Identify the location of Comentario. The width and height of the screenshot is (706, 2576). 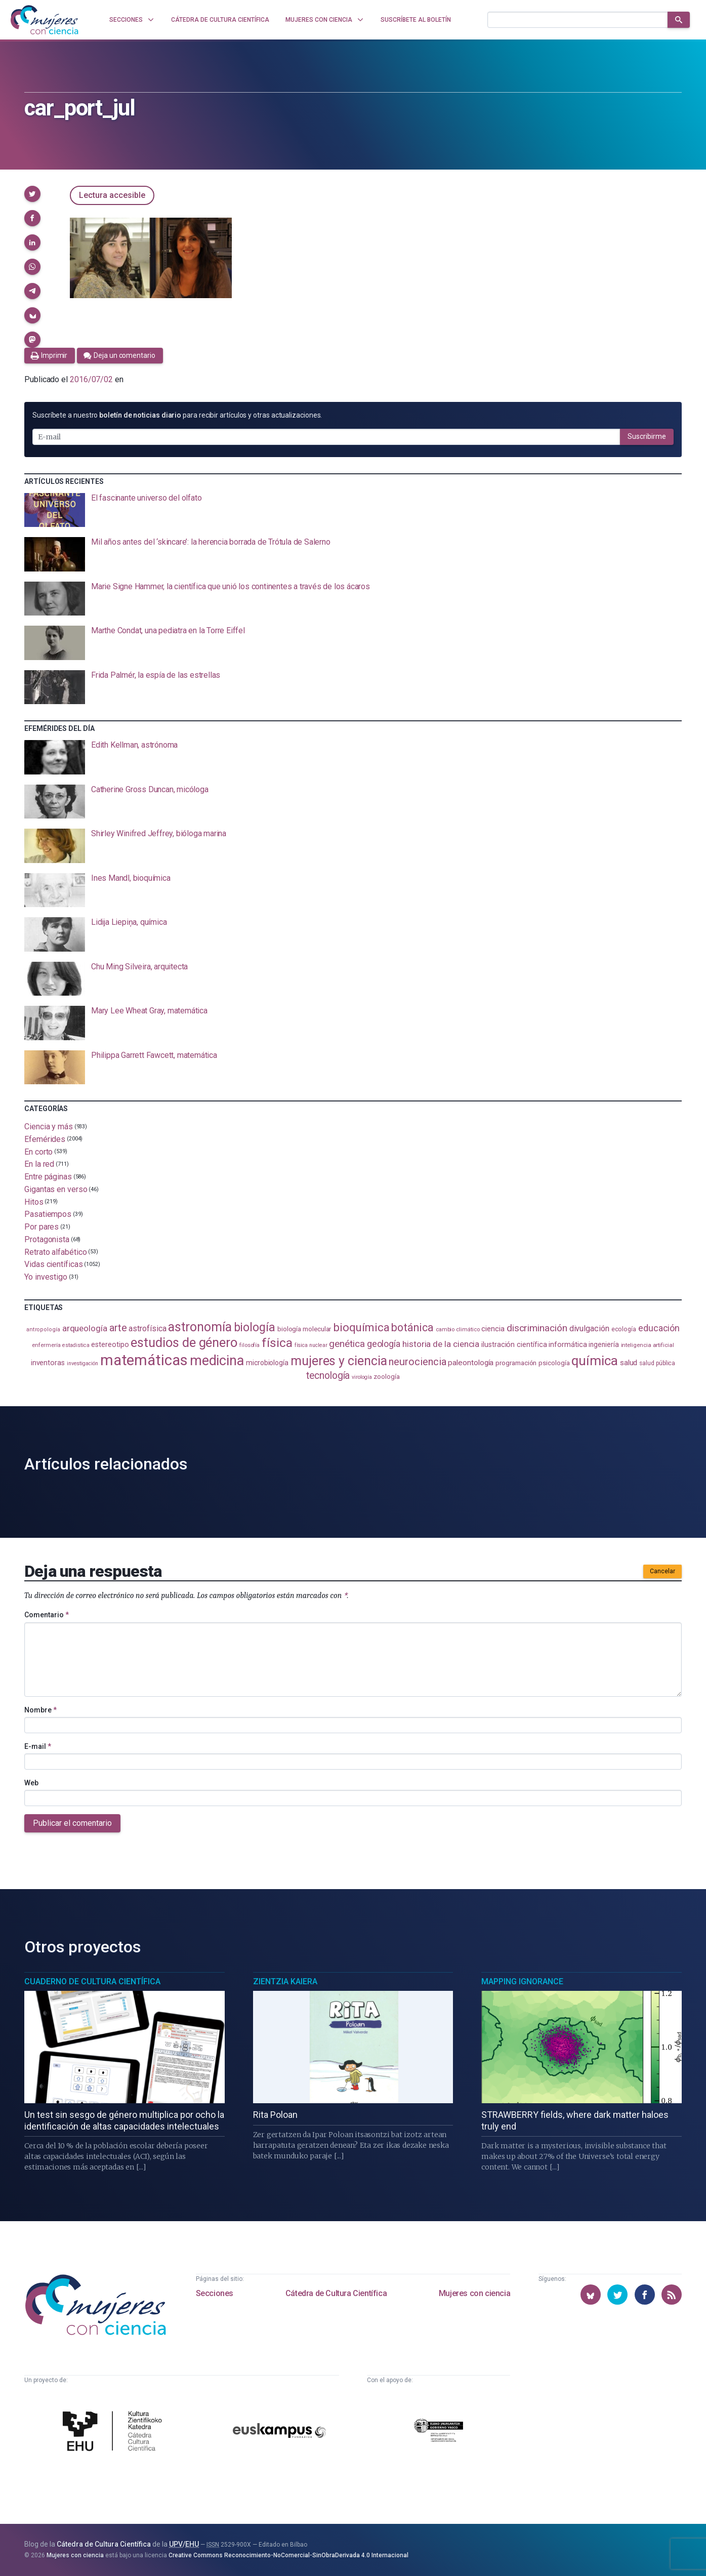
(46, 1615).